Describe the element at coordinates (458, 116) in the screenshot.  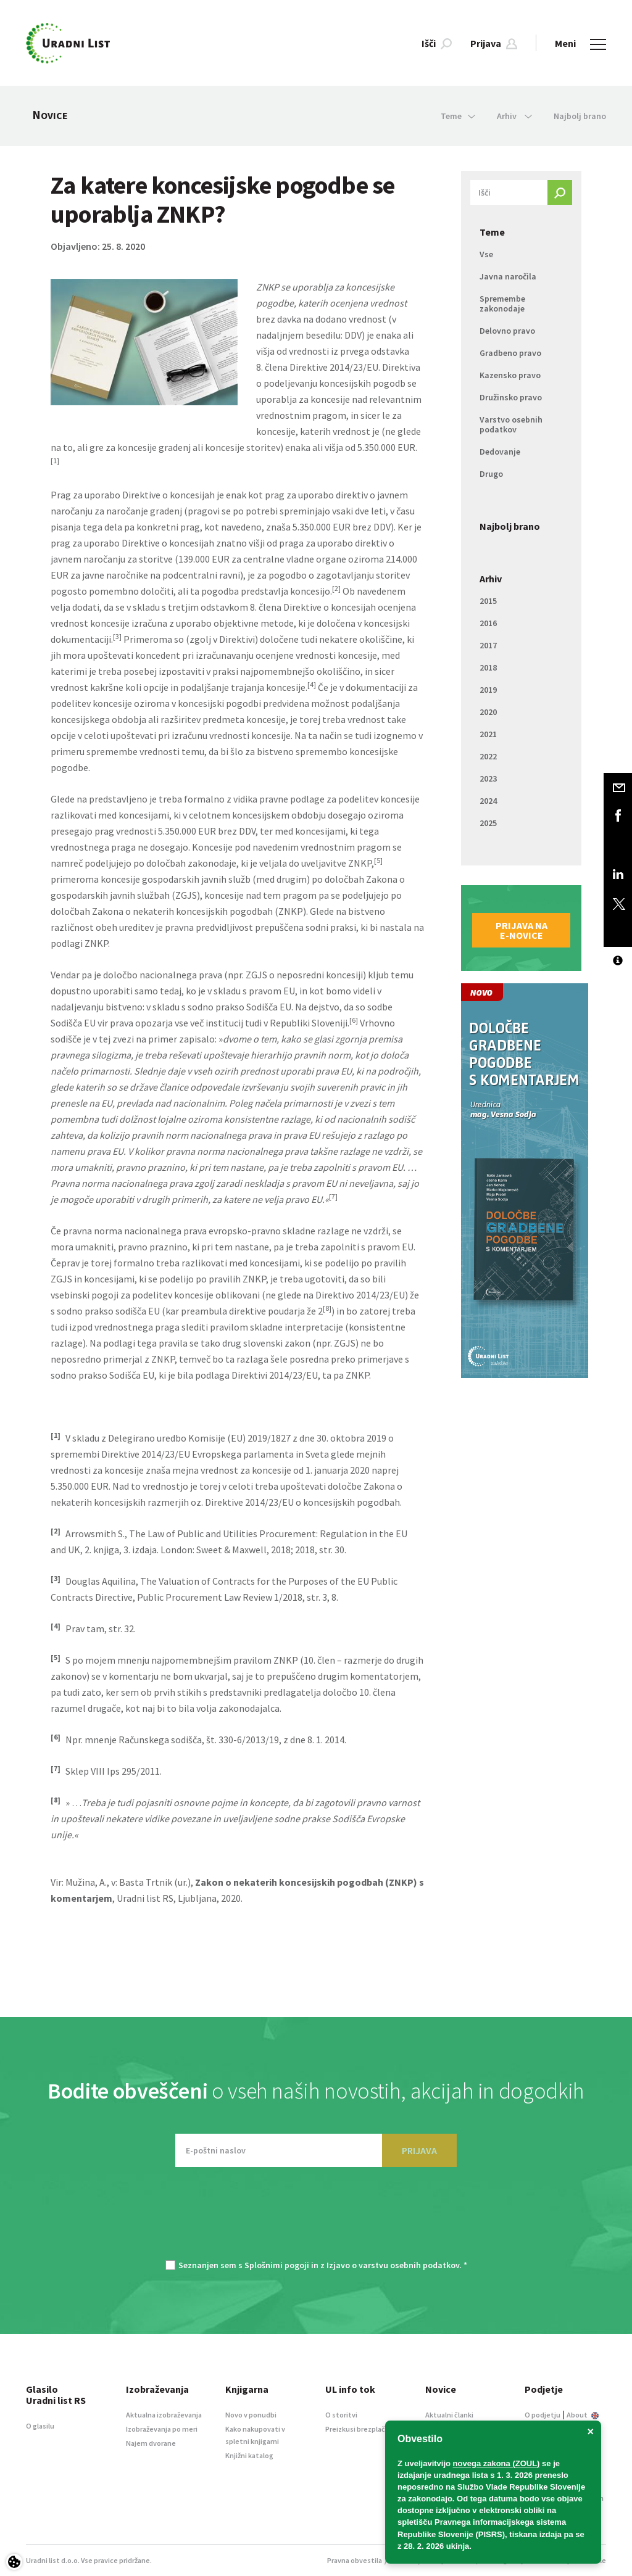
I see `Teme [button]` at that location.